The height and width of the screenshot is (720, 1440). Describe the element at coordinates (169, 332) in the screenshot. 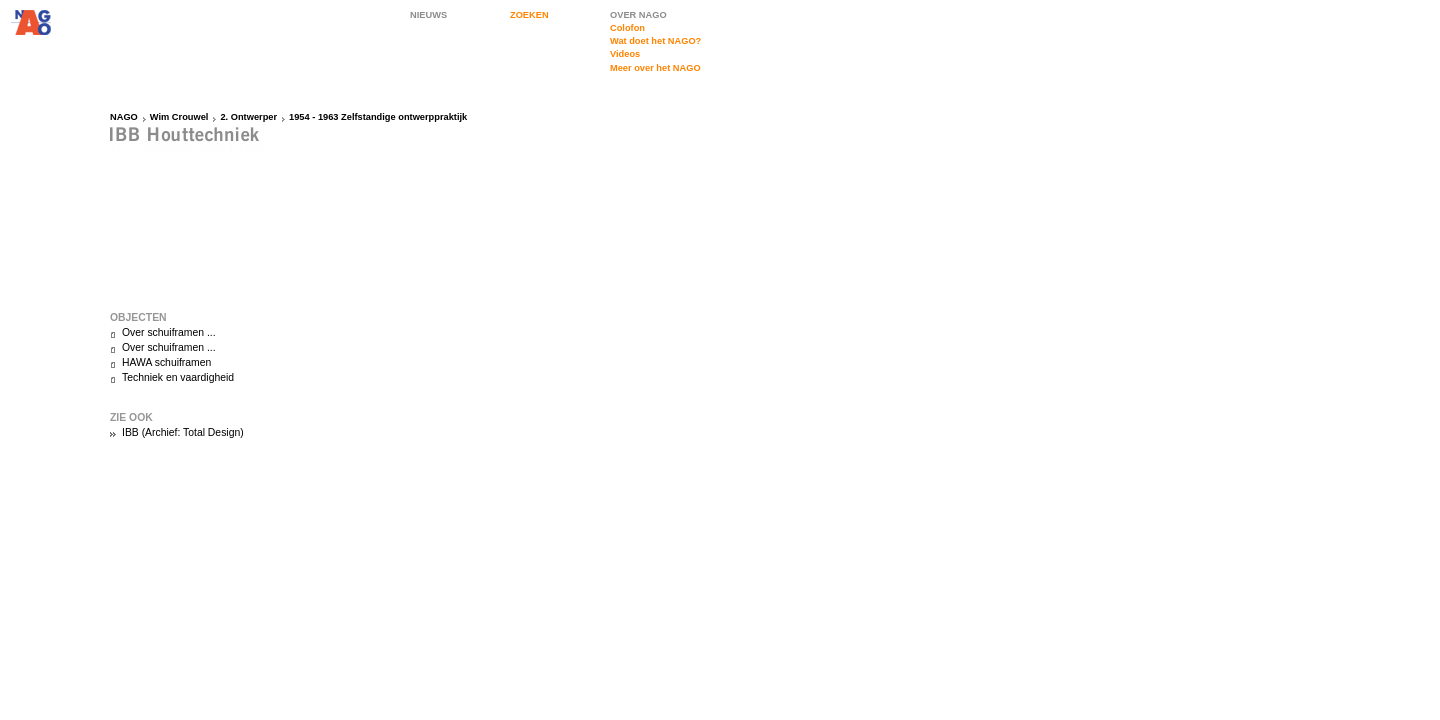

I see `Over schuiframen ...` at that location.